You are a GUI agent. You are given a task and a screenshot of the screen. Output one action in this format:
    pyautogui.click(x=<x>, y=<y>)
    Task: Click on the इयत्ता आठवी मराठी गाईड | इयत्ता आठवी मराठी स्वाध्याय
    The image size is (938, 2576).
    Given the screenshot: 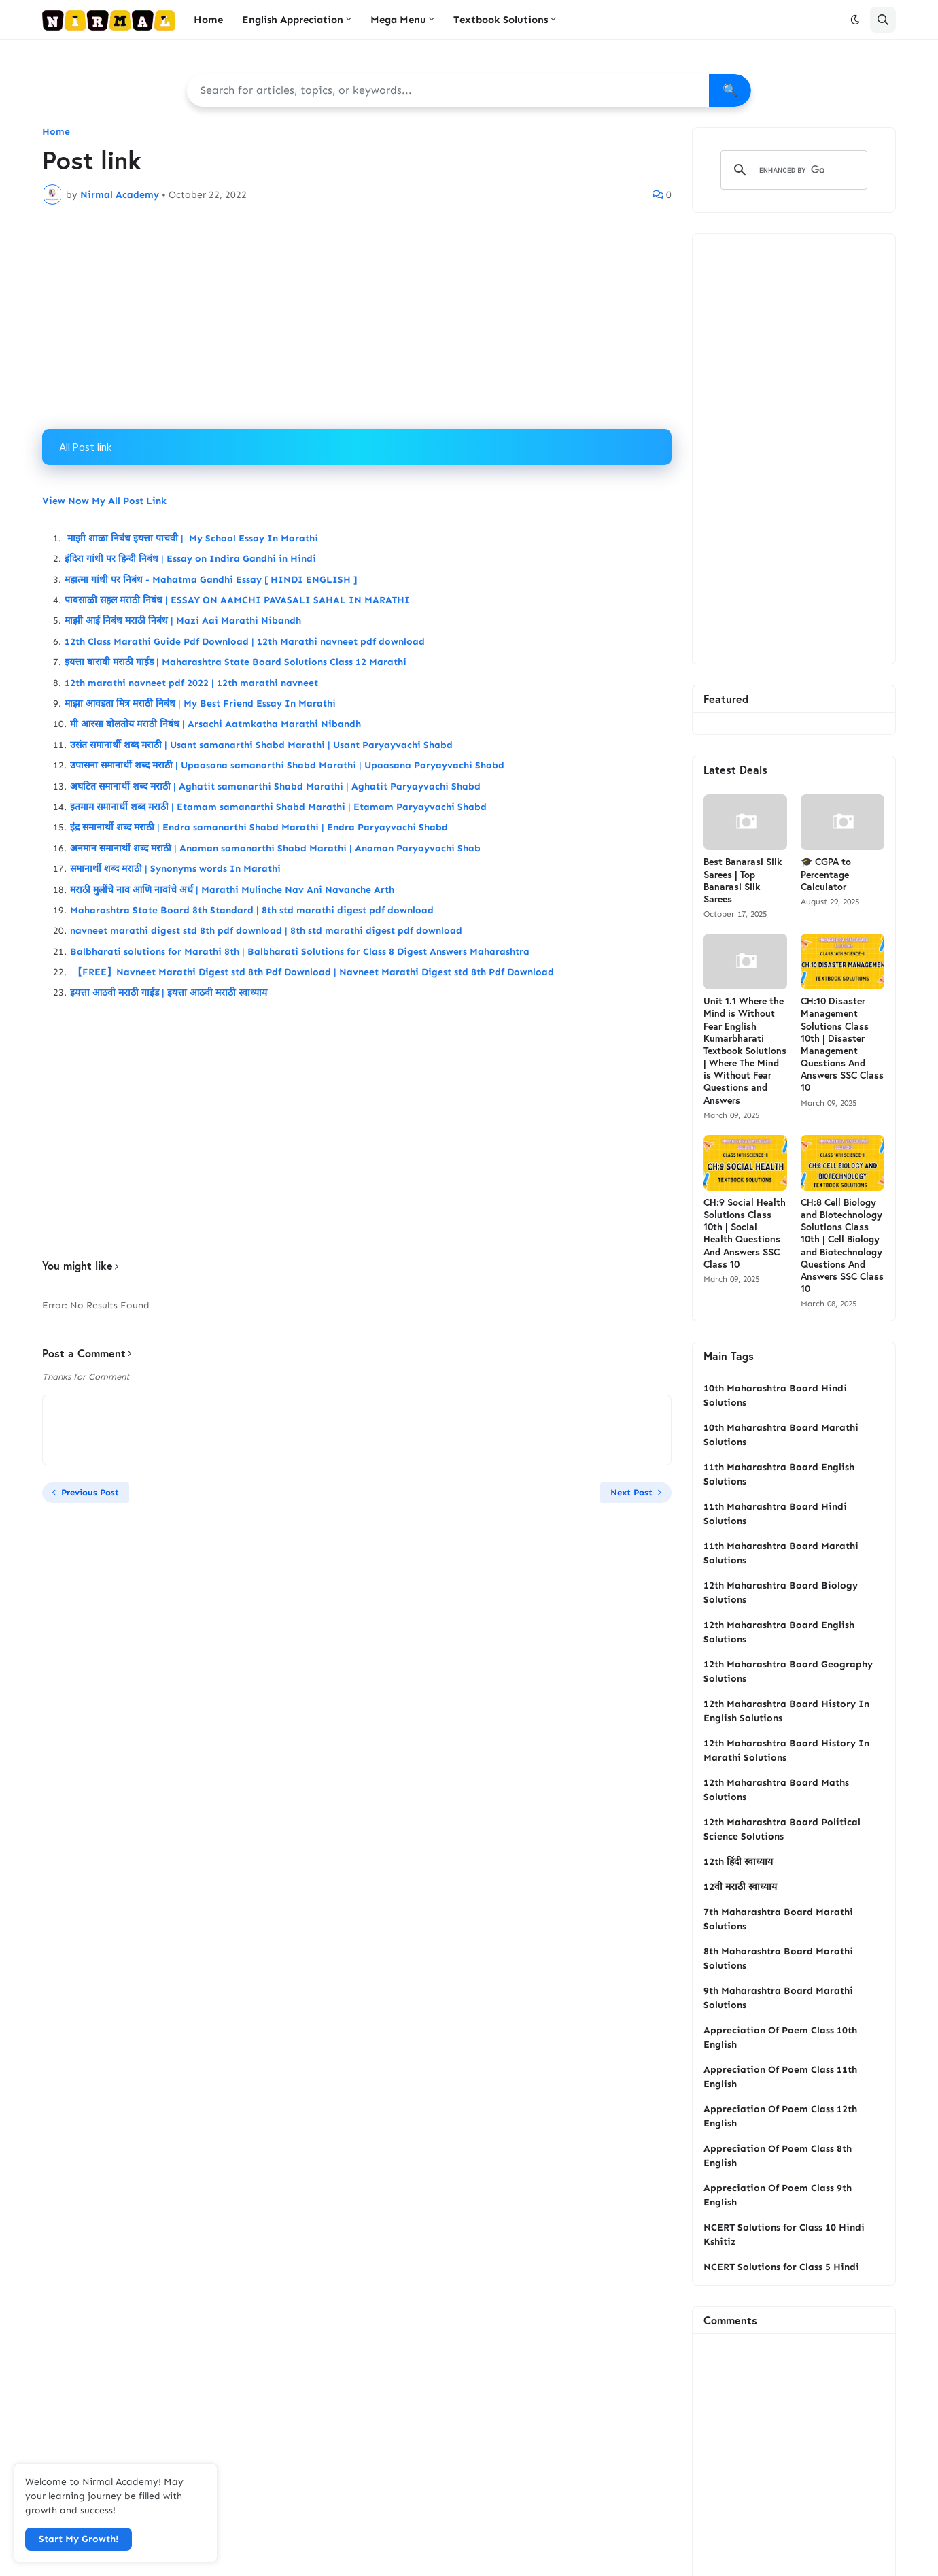 What is the action you would take?
    pyautogui.click(x=168, y=992)
    